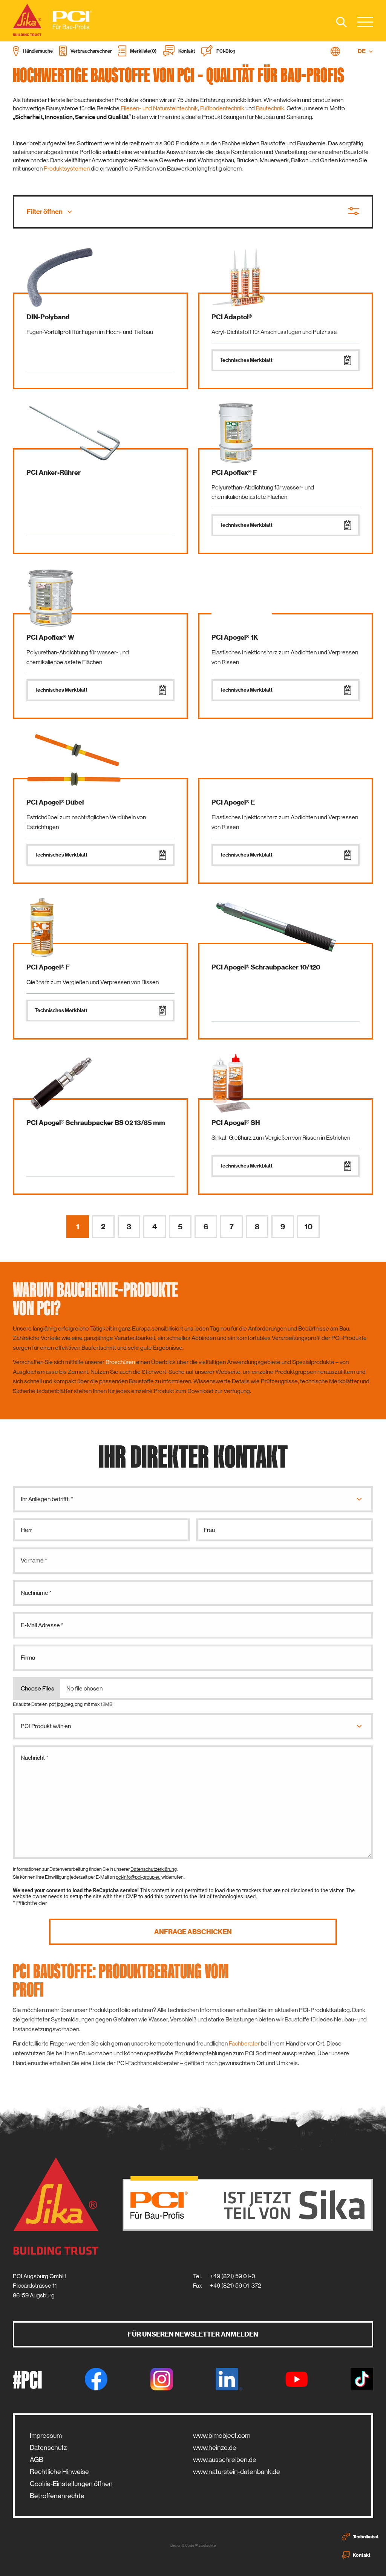  What do you see at coordinates (224, 2459) in the screenshot?
I see `www.ausschreiben.de` at bounding box center [224, 2459].